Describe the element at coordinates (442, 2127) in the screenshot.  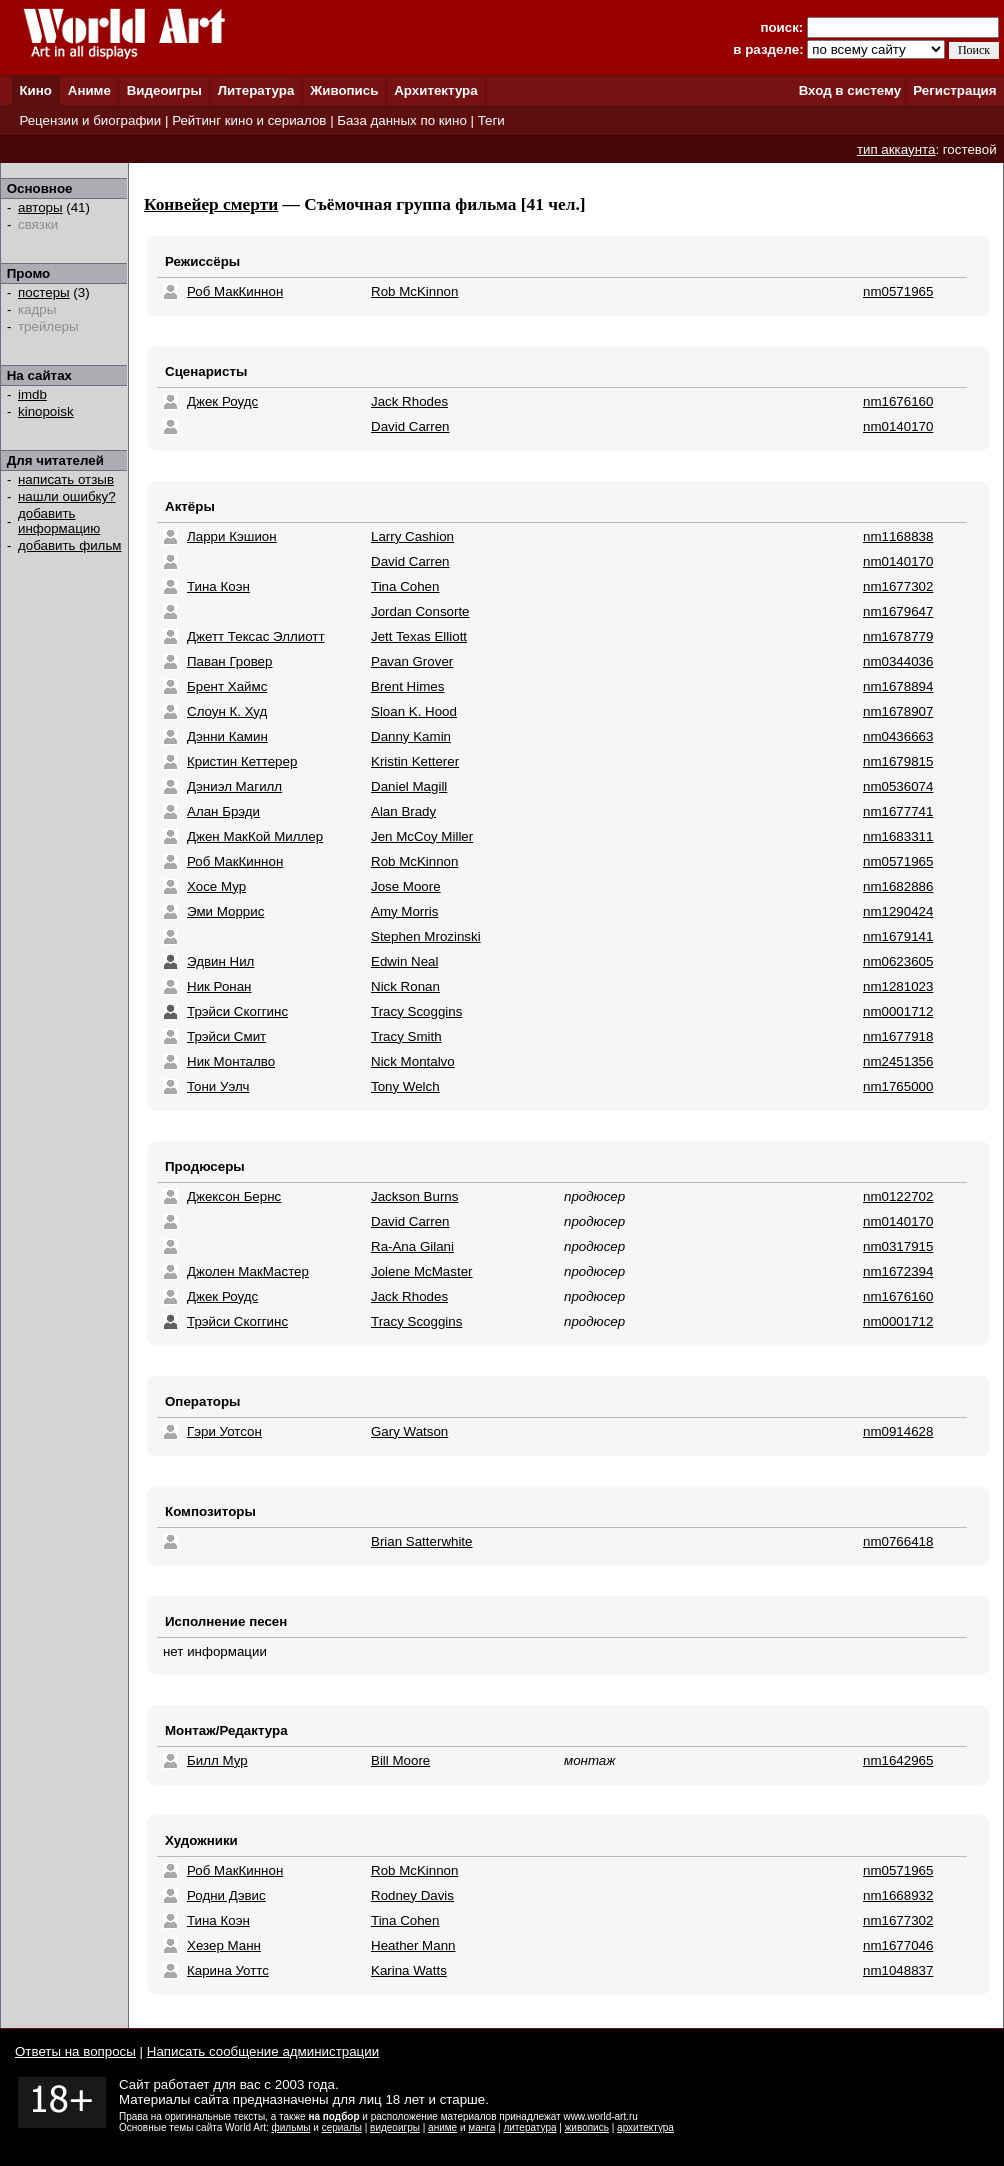
I see `аниме` at that location.